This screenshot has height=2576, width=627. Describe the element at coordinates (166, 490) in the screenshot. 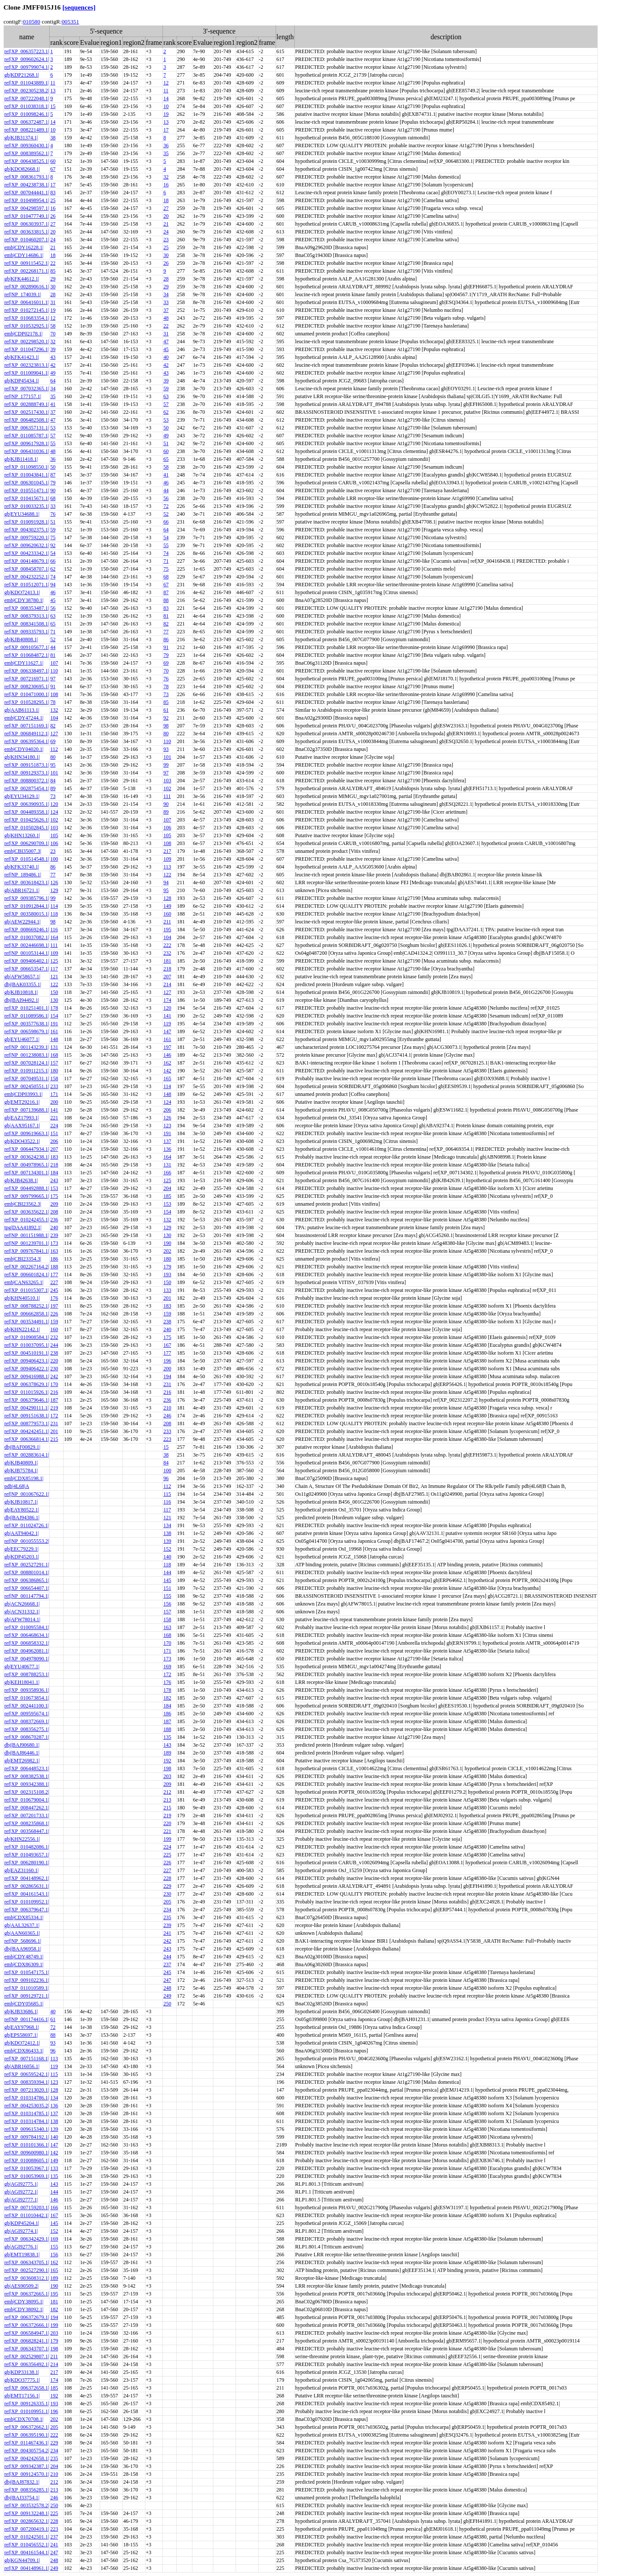

I see `44` at that location.